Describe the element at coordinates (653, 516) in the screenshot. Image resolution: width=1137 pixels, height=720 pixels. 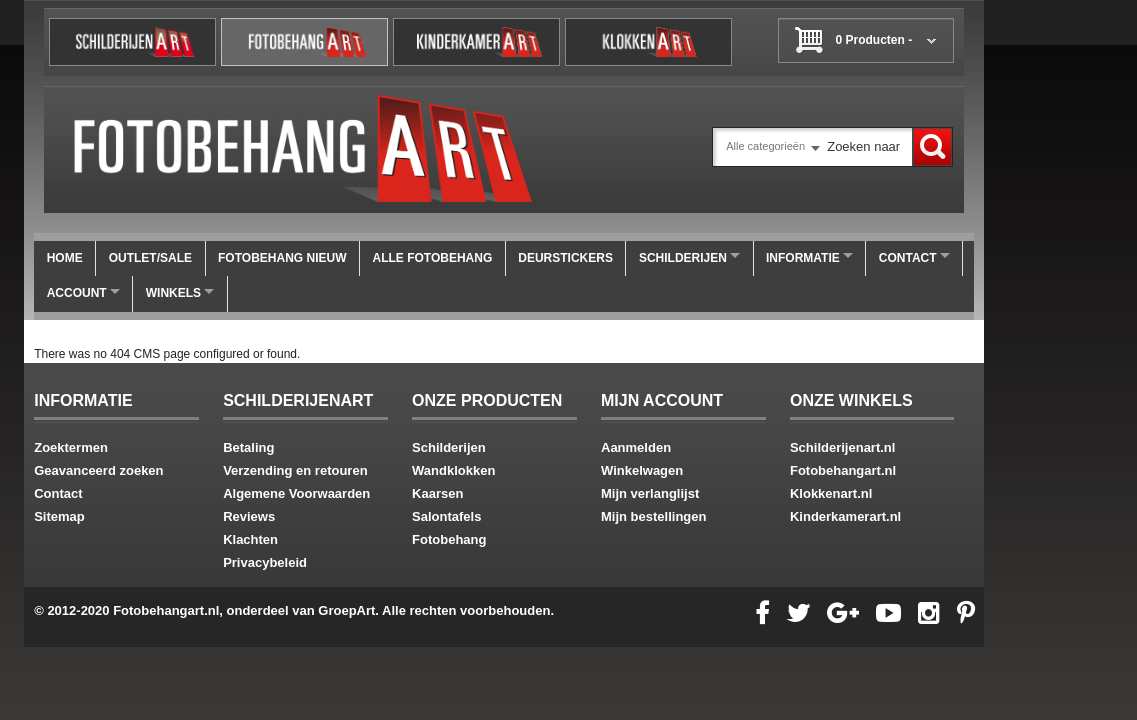
I see `Mijn bestellingen` at that location.